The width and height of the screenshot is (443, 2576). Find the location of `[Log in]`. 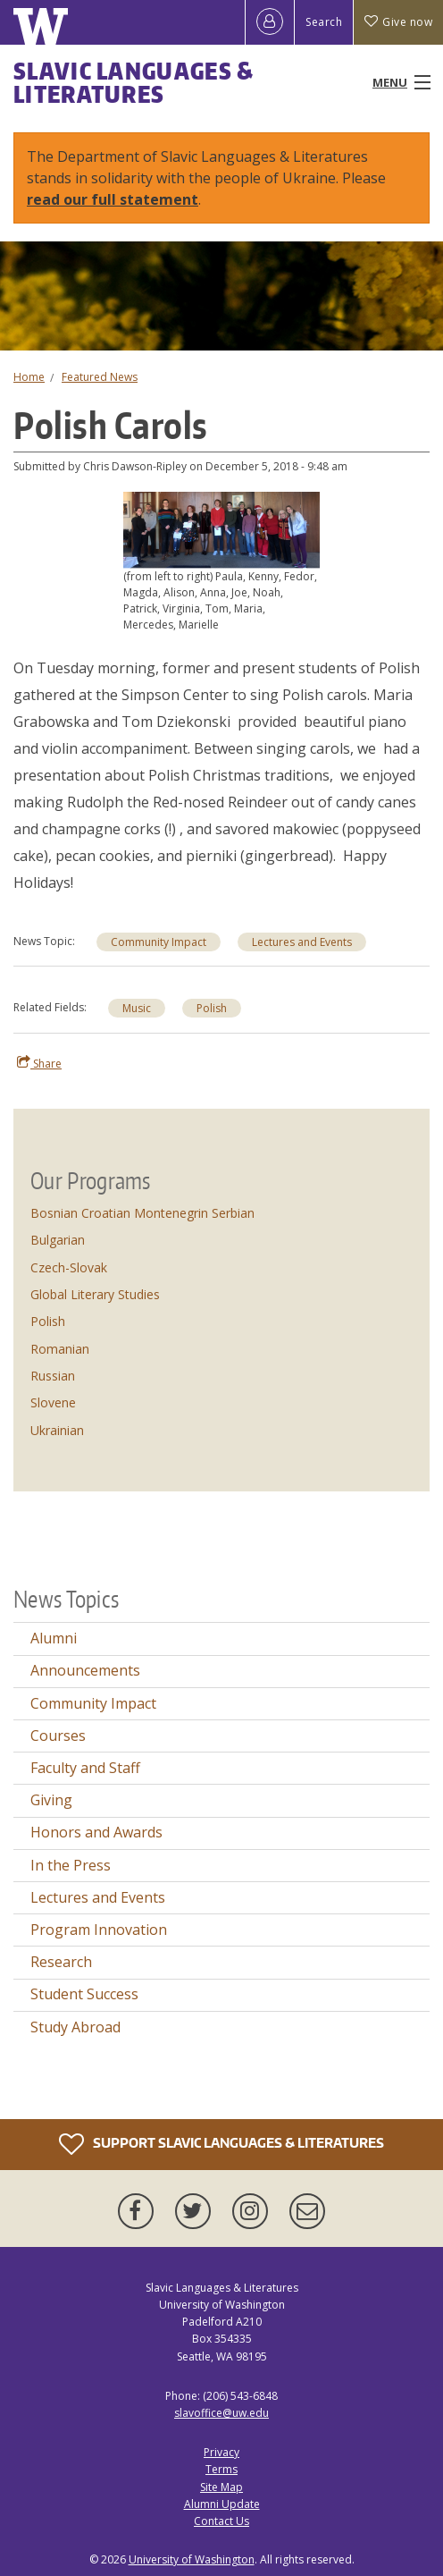

[Log in] is located at coordinates (270, 22).